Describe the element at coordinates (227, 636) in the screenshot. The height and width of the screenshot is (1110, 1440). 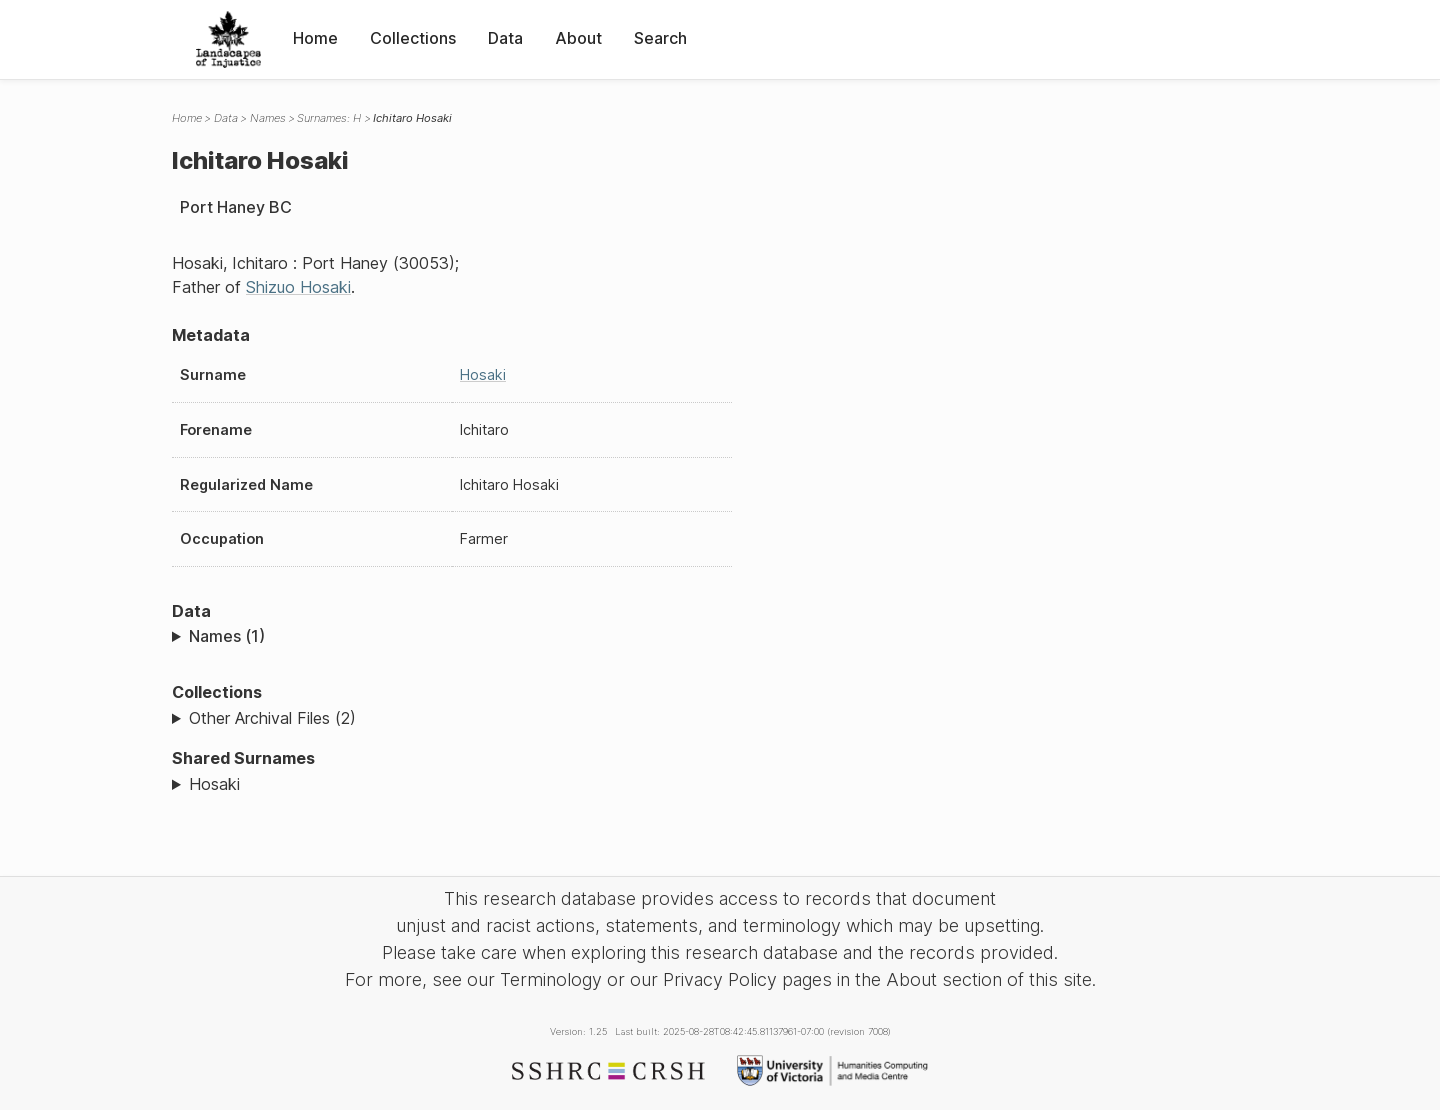
I see `Names (1)` at that location.